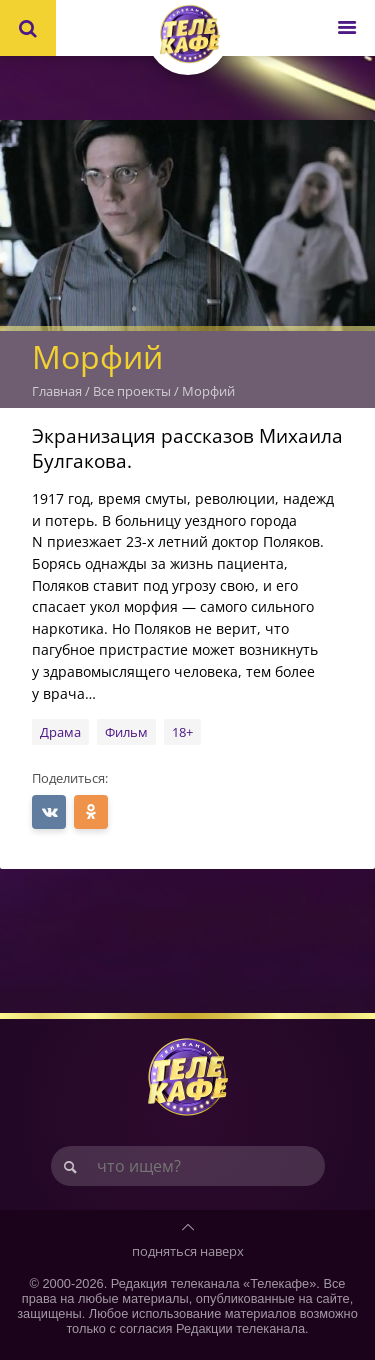 This screenshot has width=375, height=1360. I want to click on Все проекты, so click(132, 391).